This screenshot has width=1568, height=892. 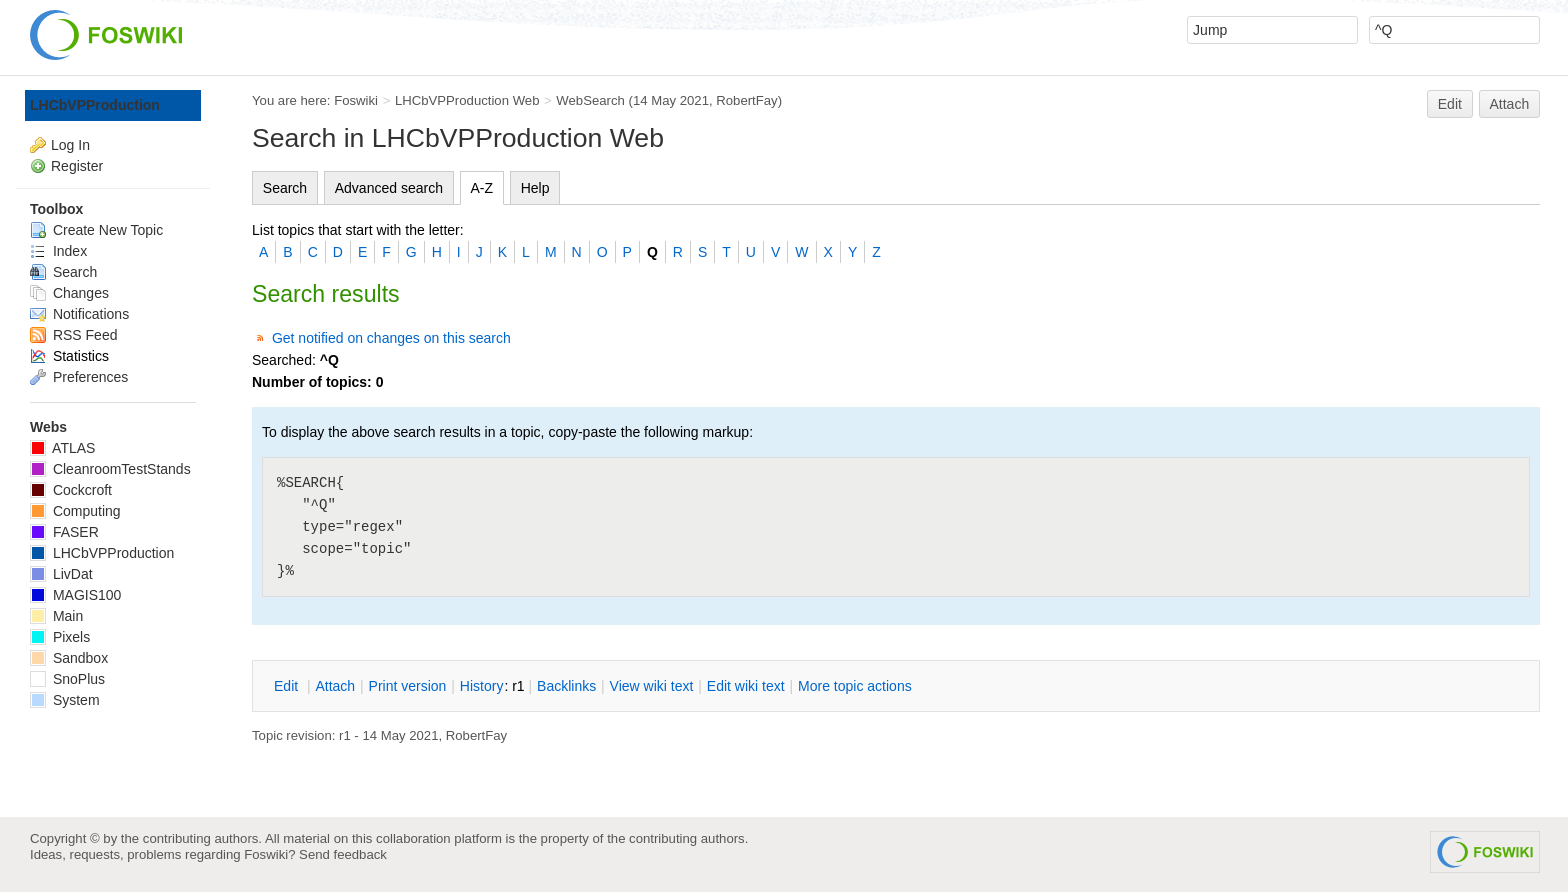 What do you see at coordinates (77, 166) in the screenshot?
I see `Register` at bounding box center [77, 166].